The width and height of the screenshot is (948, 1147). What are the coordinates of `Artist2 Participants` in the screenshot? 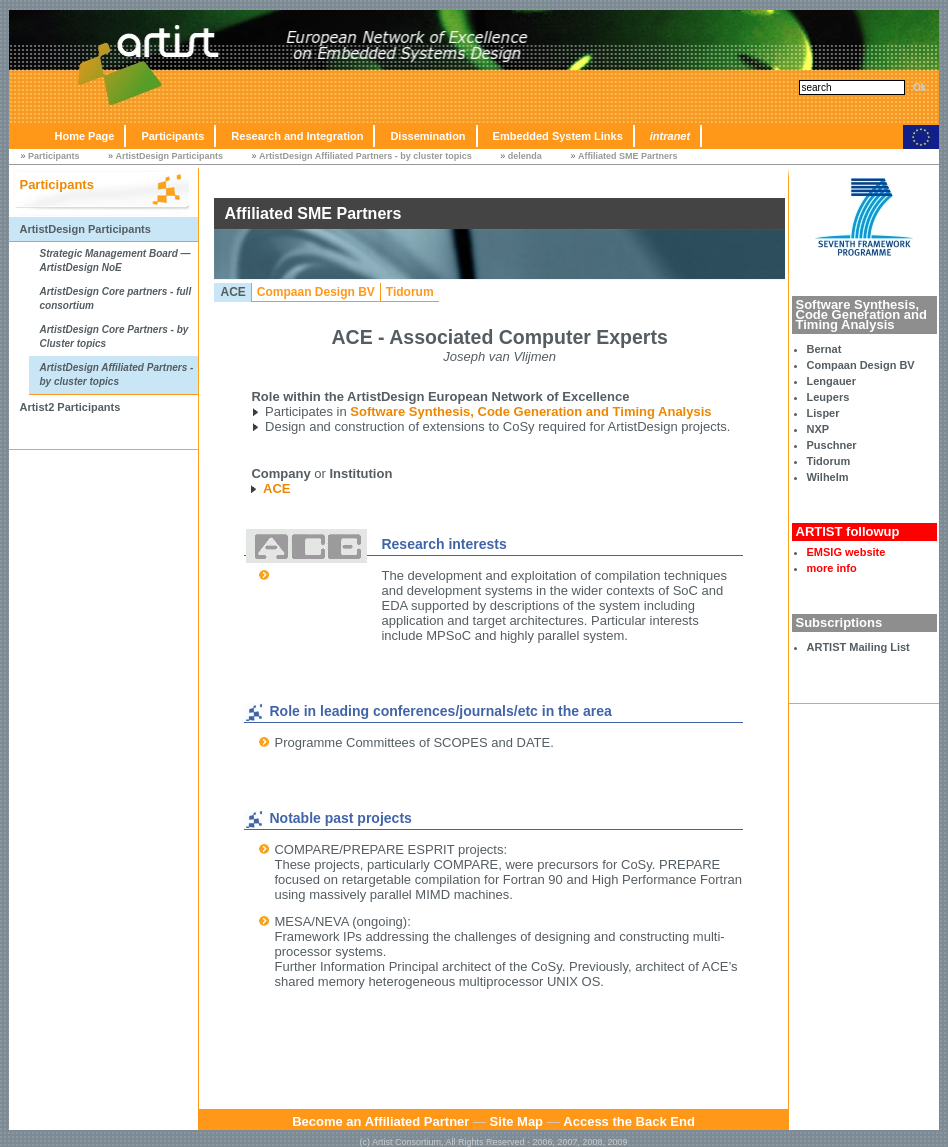 It's located at (69, 407).